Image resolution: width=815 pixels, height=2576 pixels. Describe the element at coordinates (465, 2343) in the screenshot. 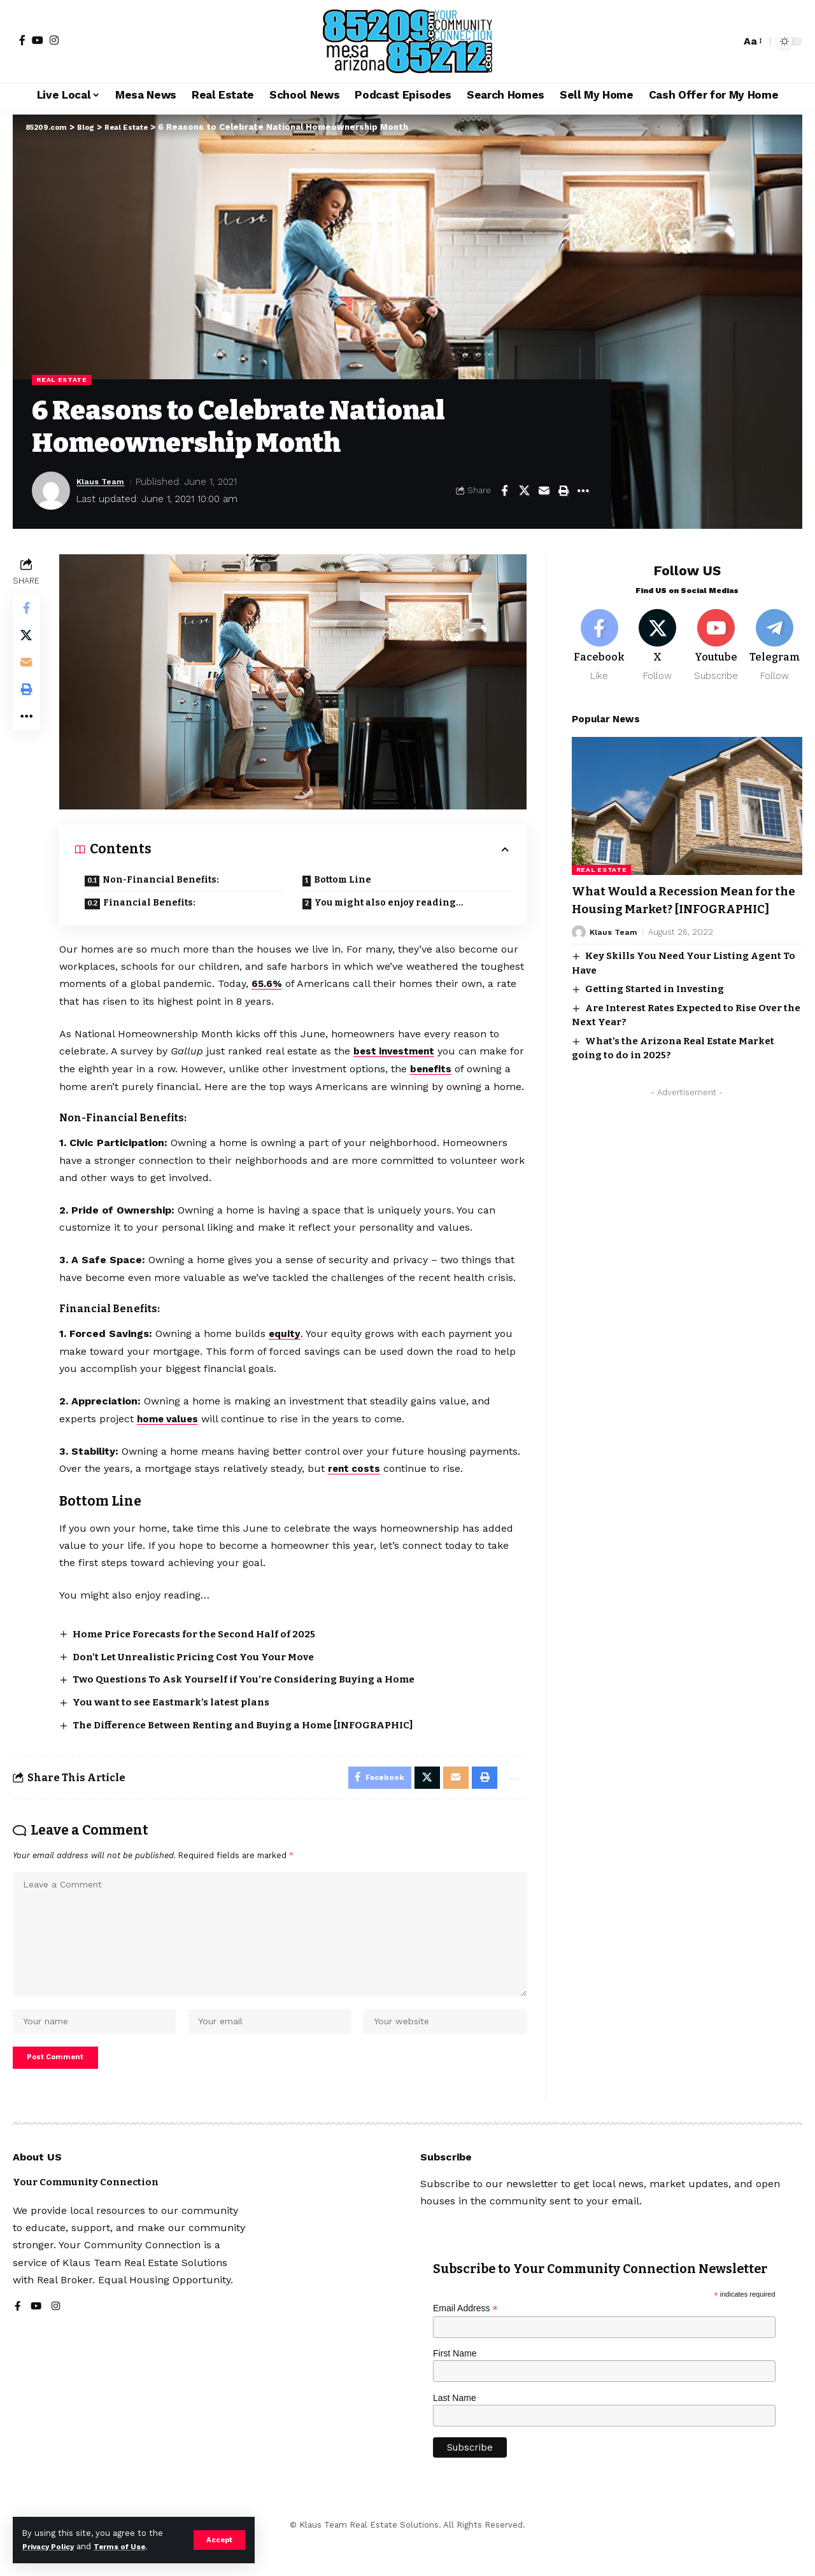

I see `Email Address` at that location.